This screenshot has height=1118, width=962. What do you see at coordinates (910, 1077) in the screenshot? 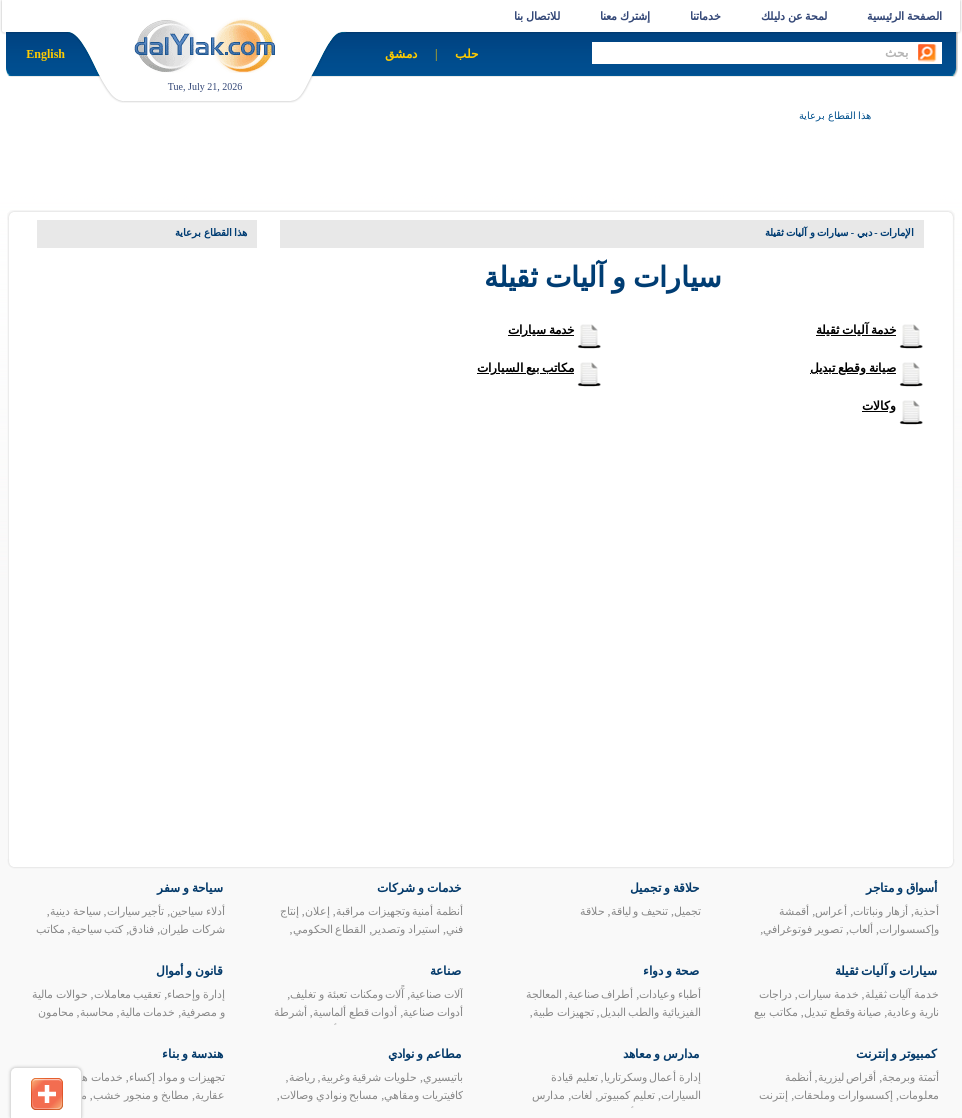
I see `أتمتة وبرمجة` at bounding box center [910, 1077].